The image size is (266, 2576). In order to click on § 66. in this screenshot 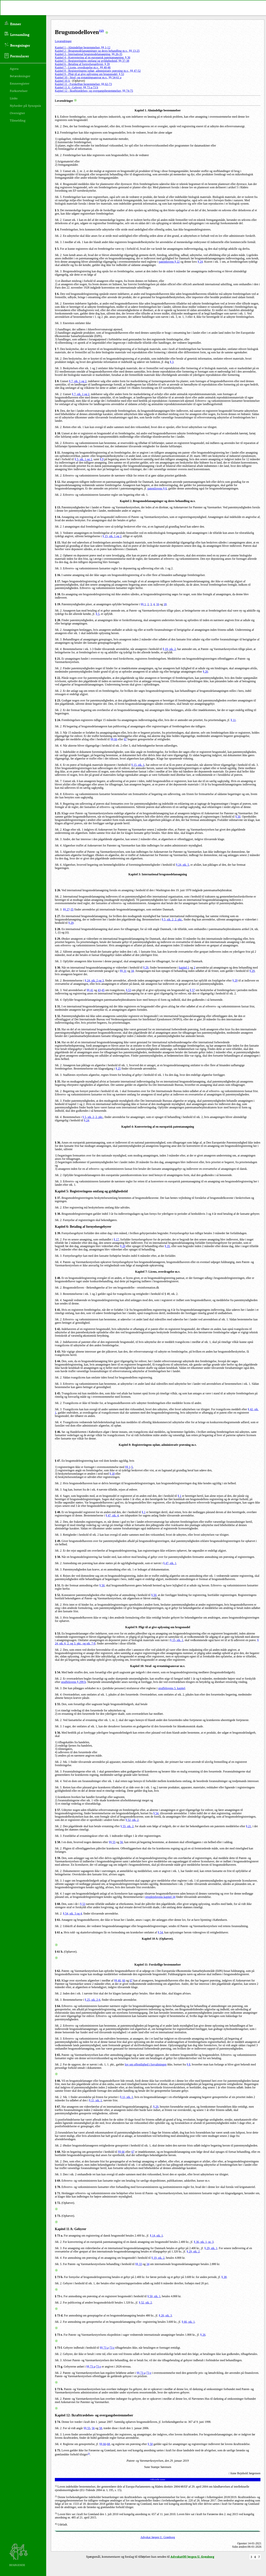, I will do `click(58, 2080)`.